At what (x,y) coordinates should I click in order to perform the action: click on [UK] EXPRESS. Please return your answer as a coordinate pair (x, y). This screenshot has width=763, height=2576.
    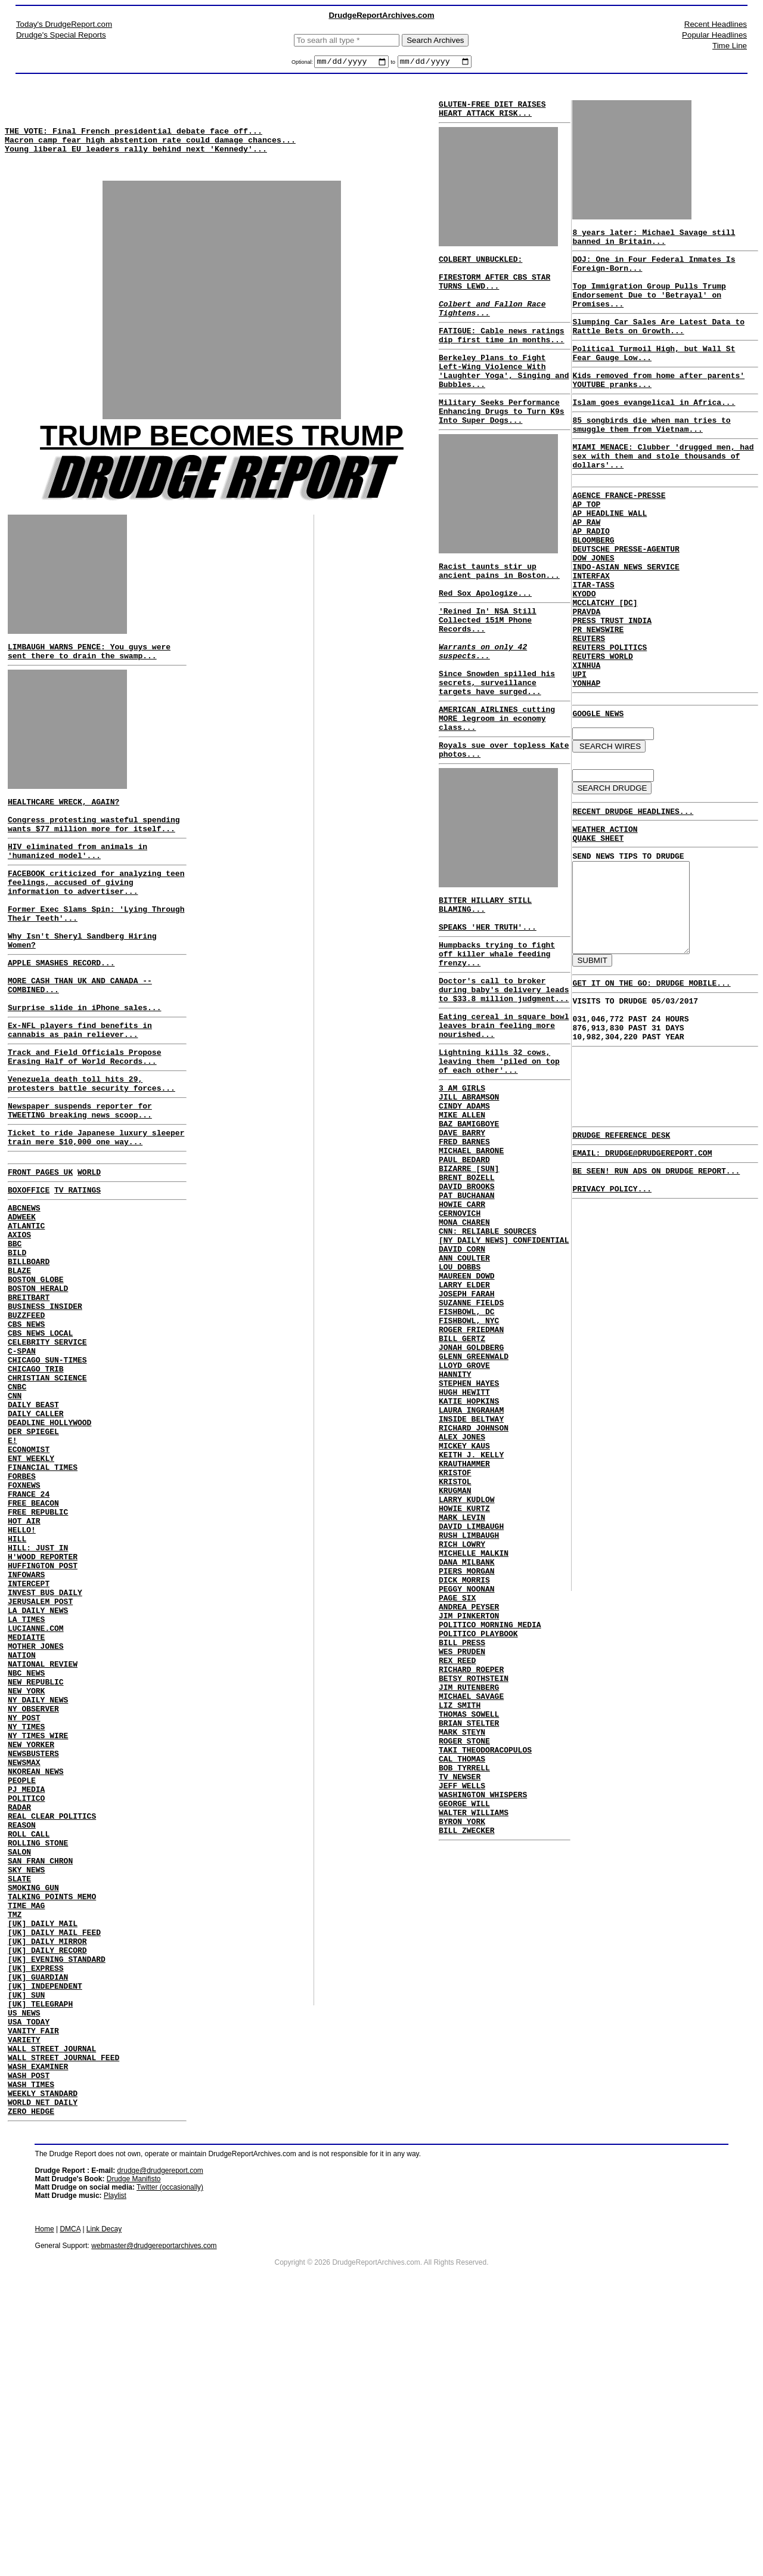
    Looking at the image, I should click on (36, 2205).